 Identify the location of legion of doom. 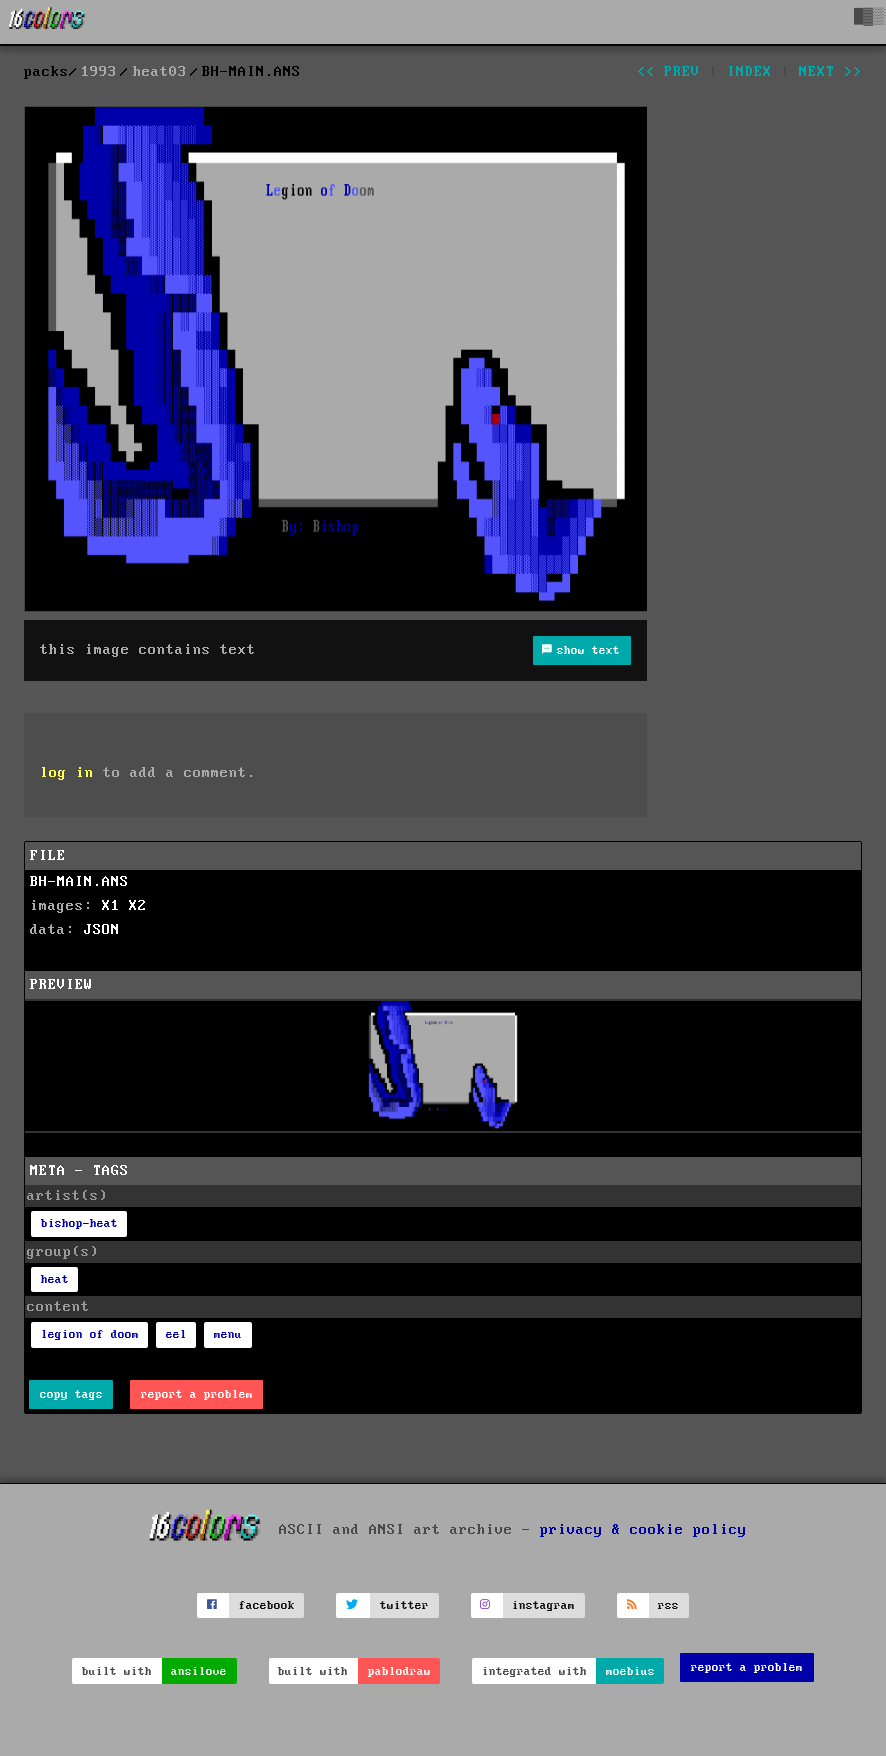
(90, 1334).